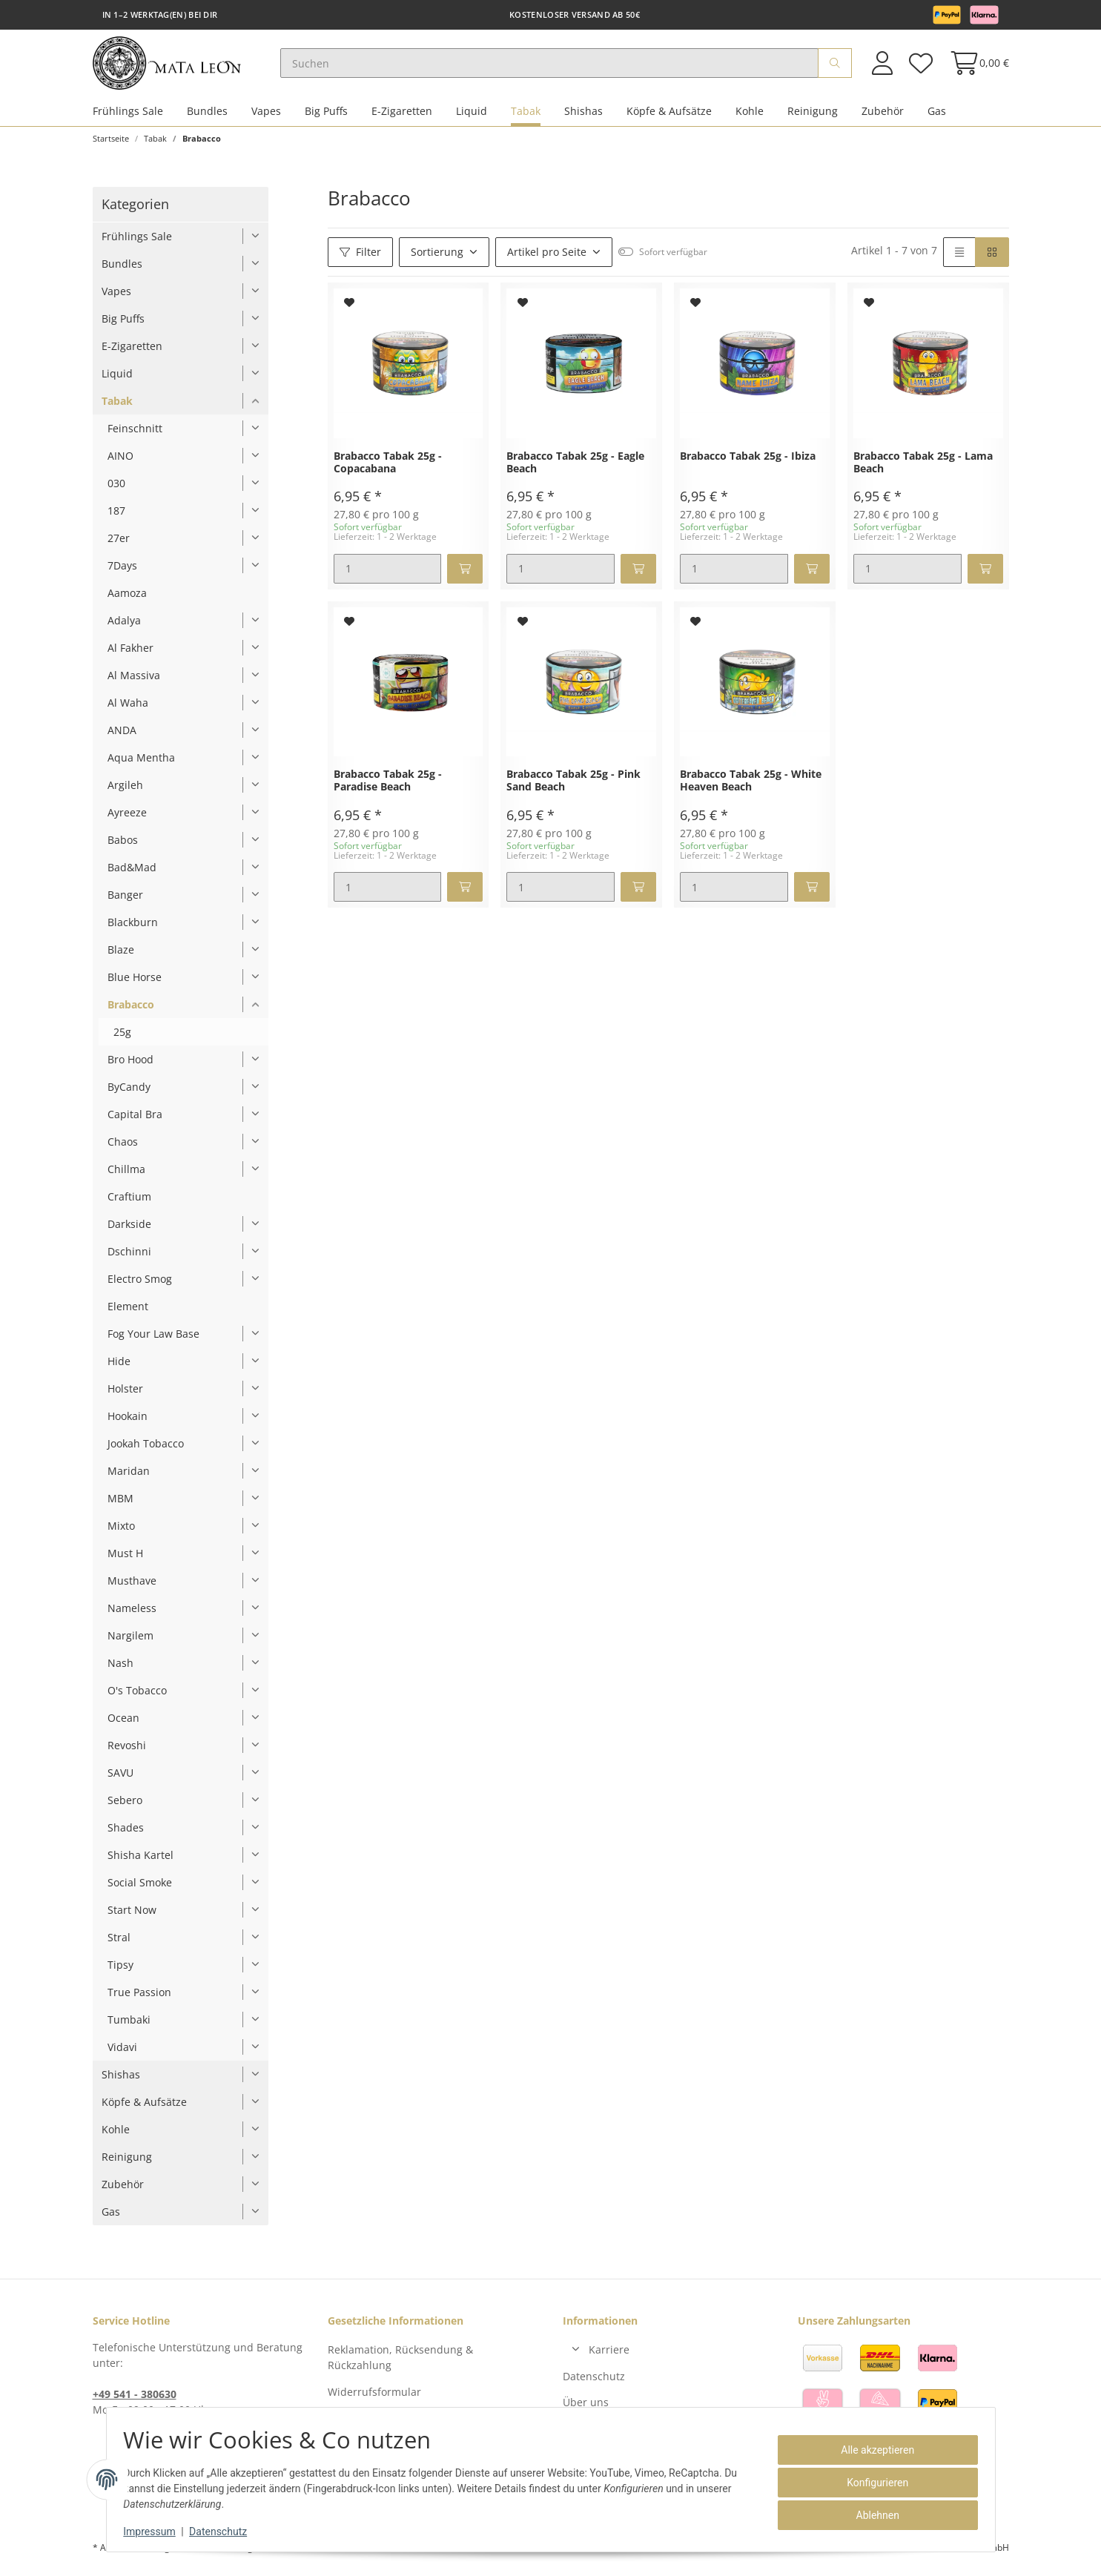  Describe the element at coordinates (374, 2398) in the screenshot. I see `Widerrufsformular` at that location.